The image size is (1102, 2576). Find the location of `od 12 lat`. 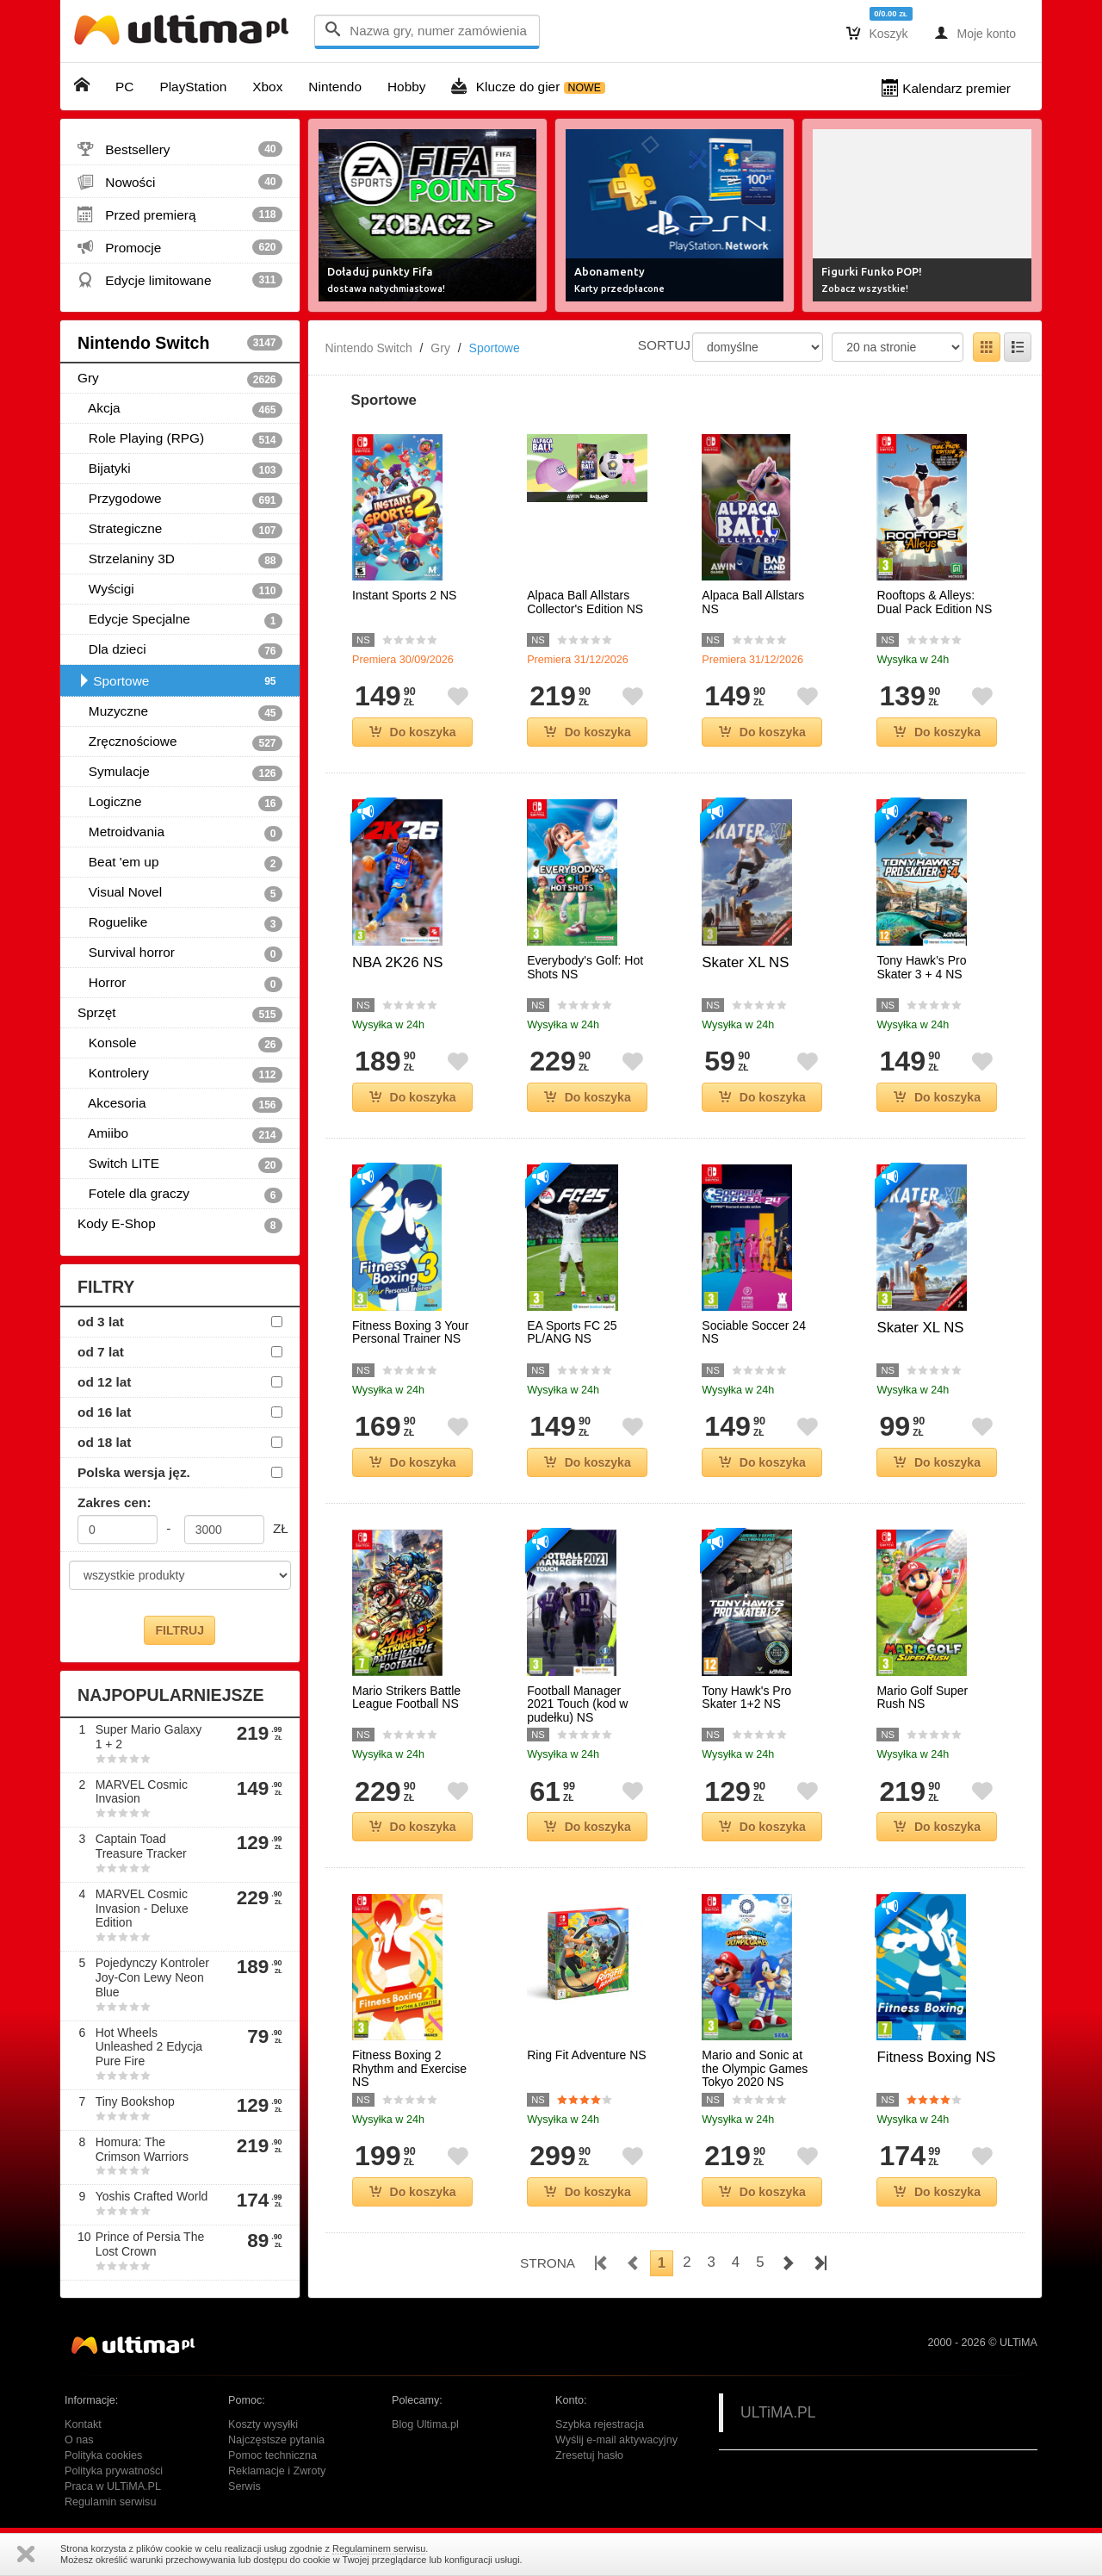

od 12 lat is located at coordinates (104, 1382).